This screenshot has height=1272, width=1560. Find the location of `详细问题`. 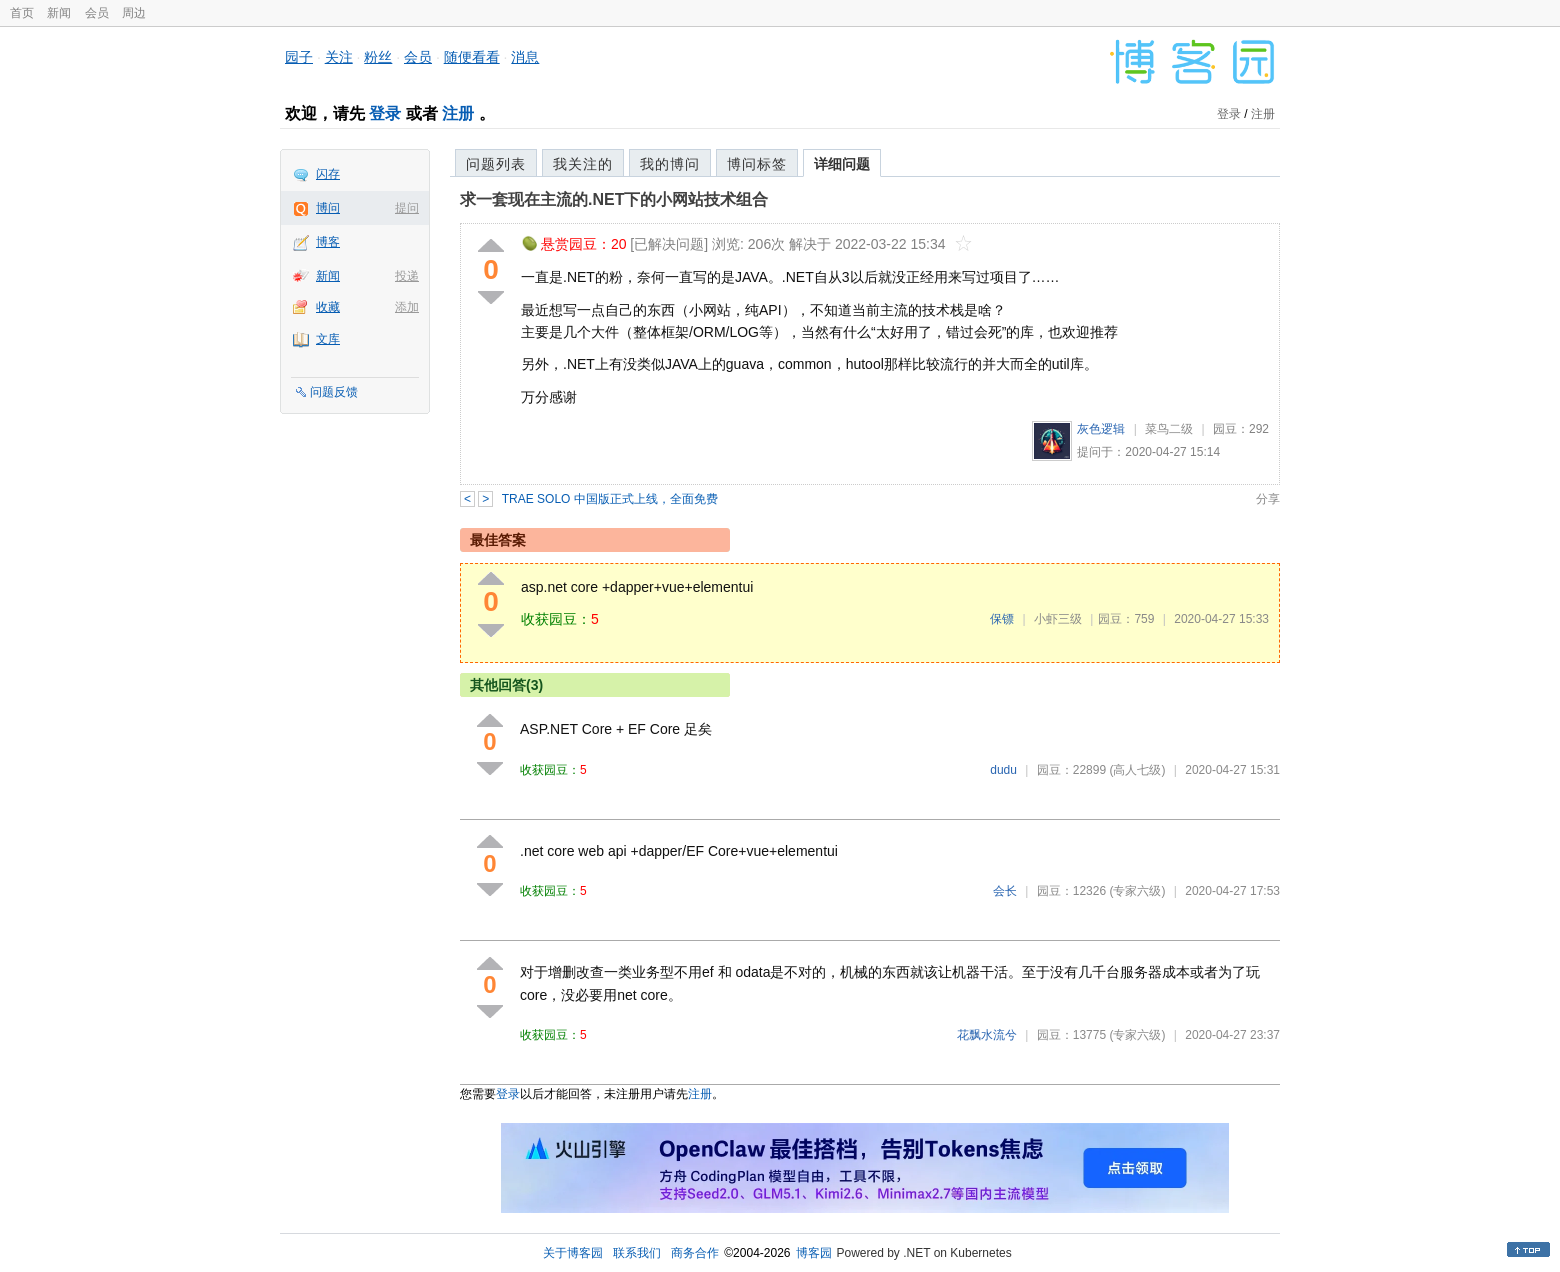

详细问题 is located at coordinates (842, 164).